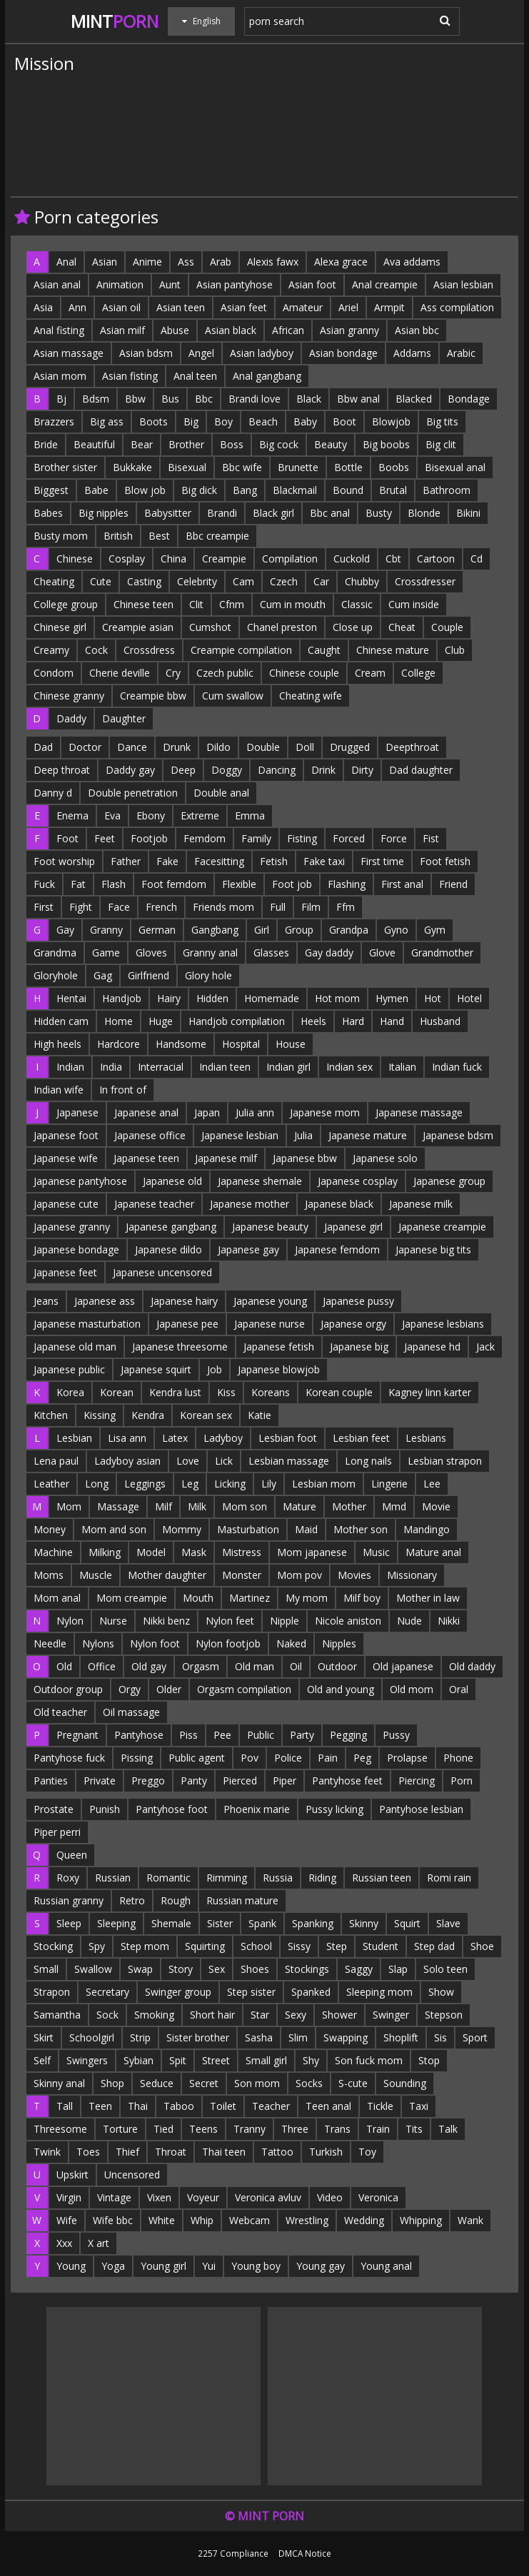 This screenshot has height=2576, width=529. What do you see at coordinates (149, 650) in the screenshot?
I see `Crossdress` at bounding box center [149, 650].